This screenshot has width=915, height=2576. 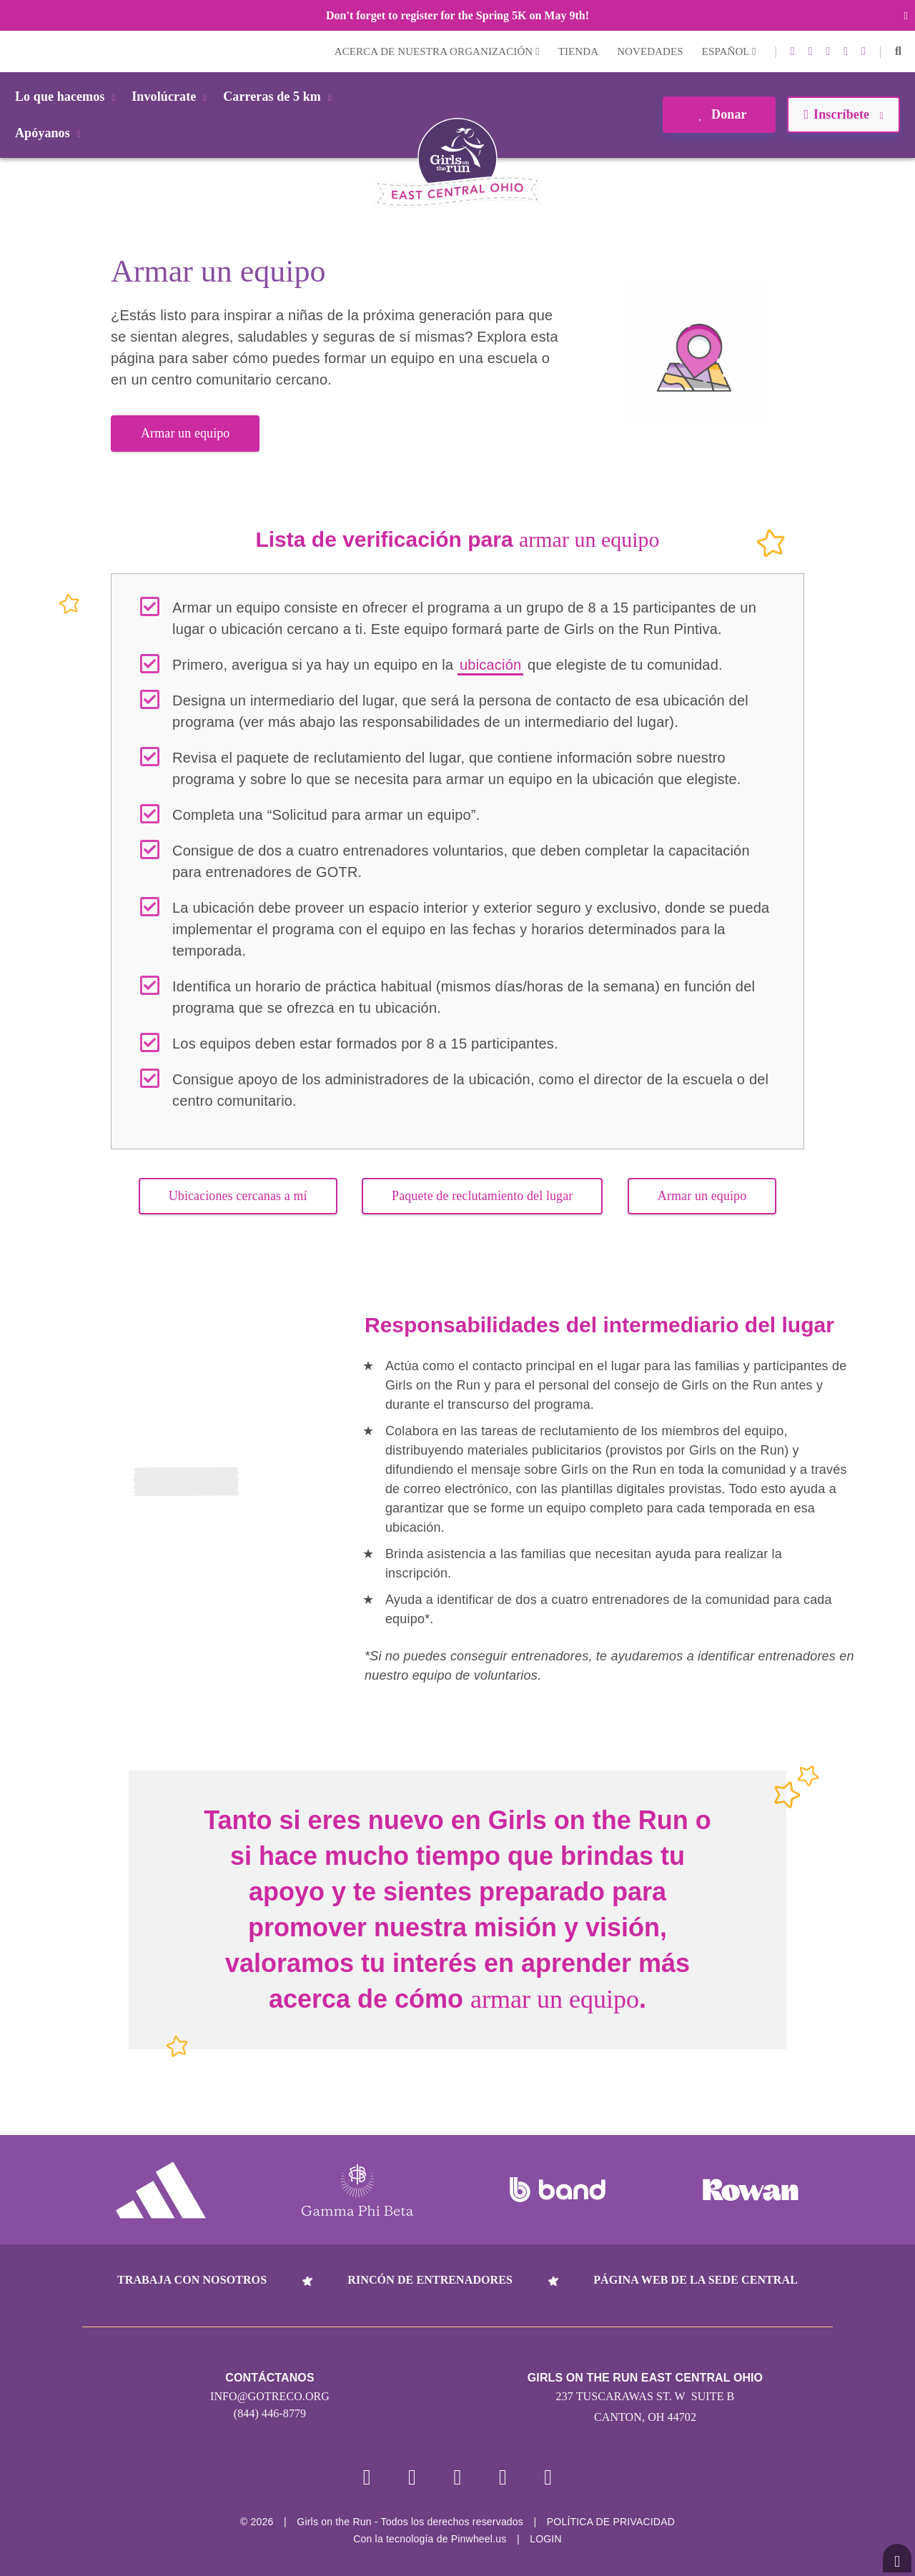 What do you see at coordinates (67, 96) in the screenshot?
I see `Lo que hacemos [button]` at bounding box center [67, 96].